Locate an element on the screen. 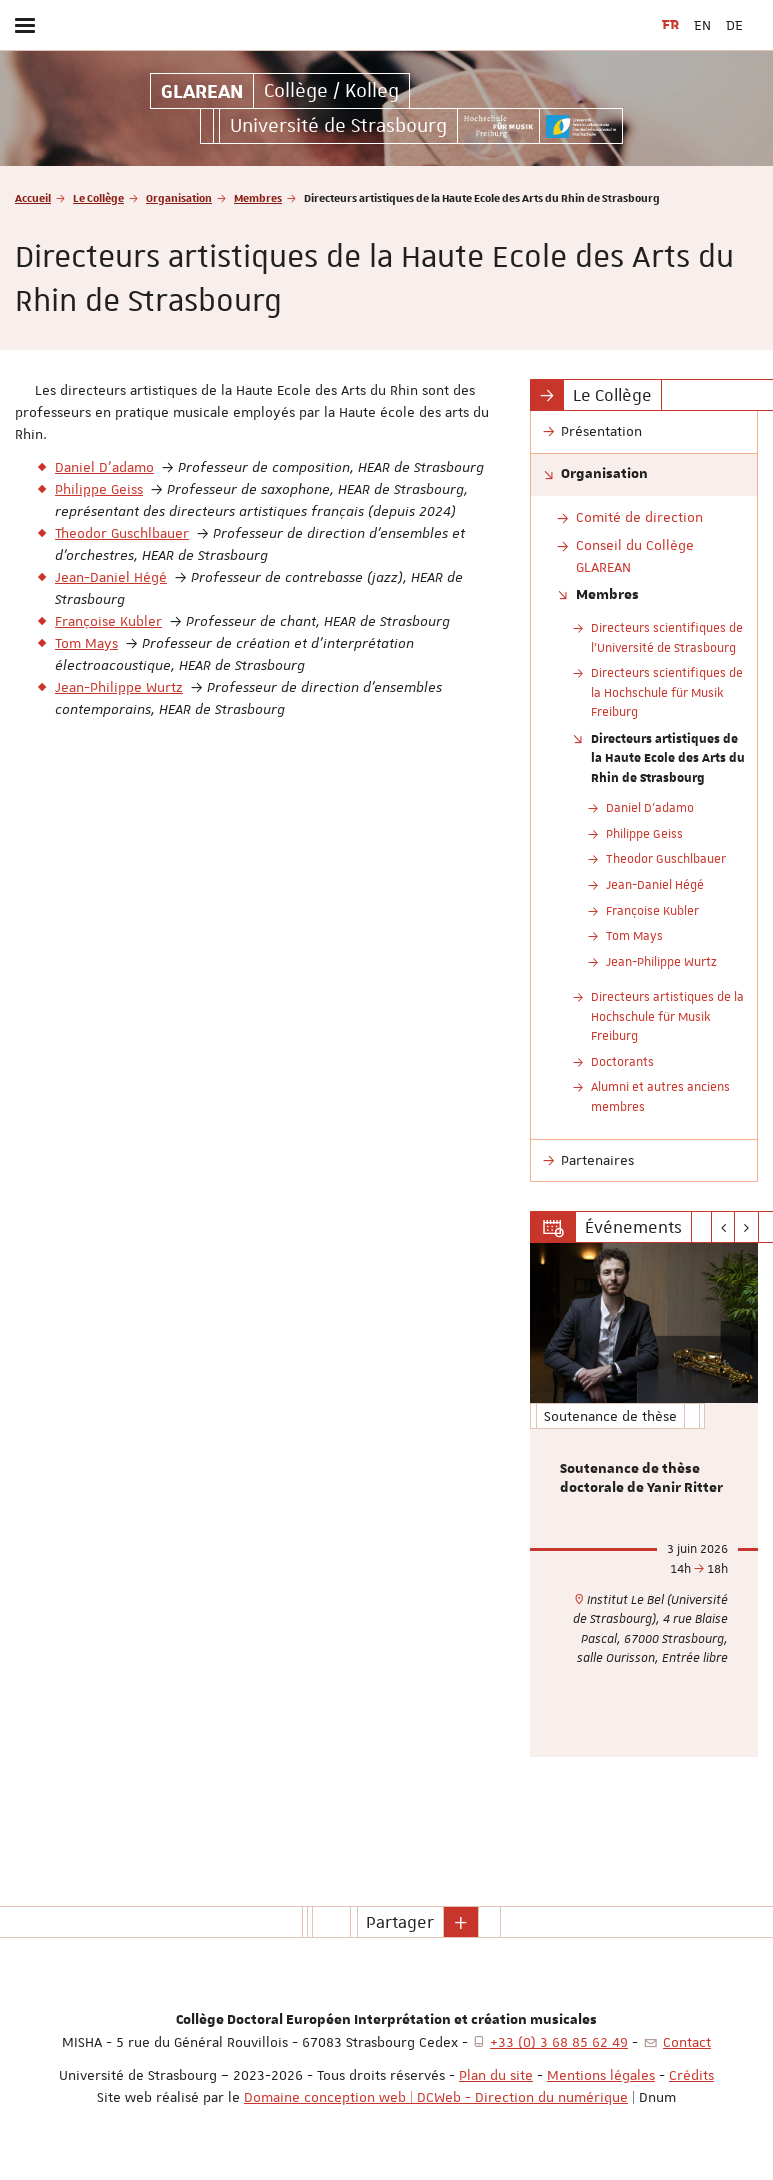 The width and height of the screenshot is (773, 2180). Plan du site is located at coordinates (496, 2075).